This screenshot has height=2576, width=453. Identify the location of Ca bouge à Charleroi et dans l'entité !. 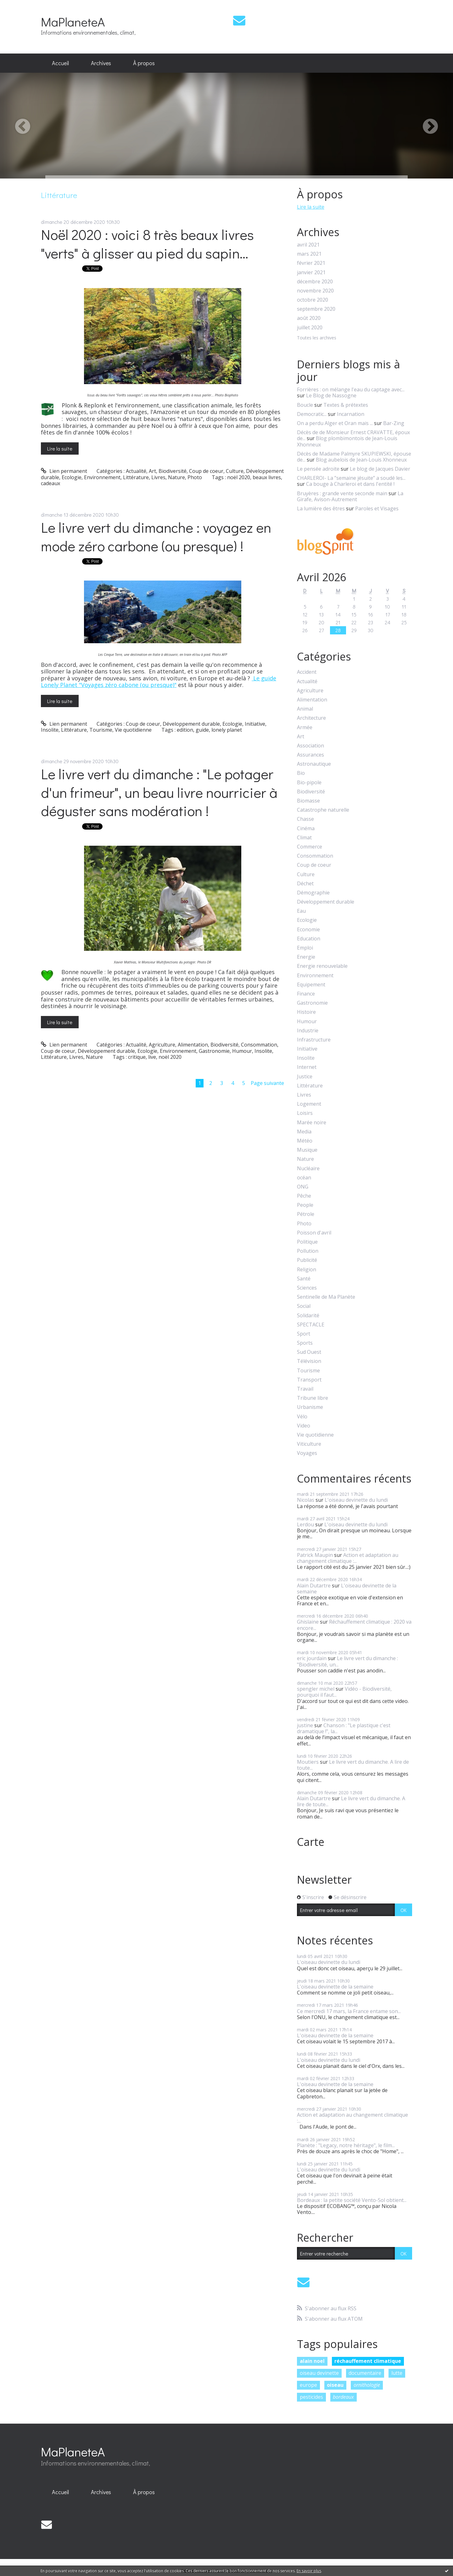
(350, 483).